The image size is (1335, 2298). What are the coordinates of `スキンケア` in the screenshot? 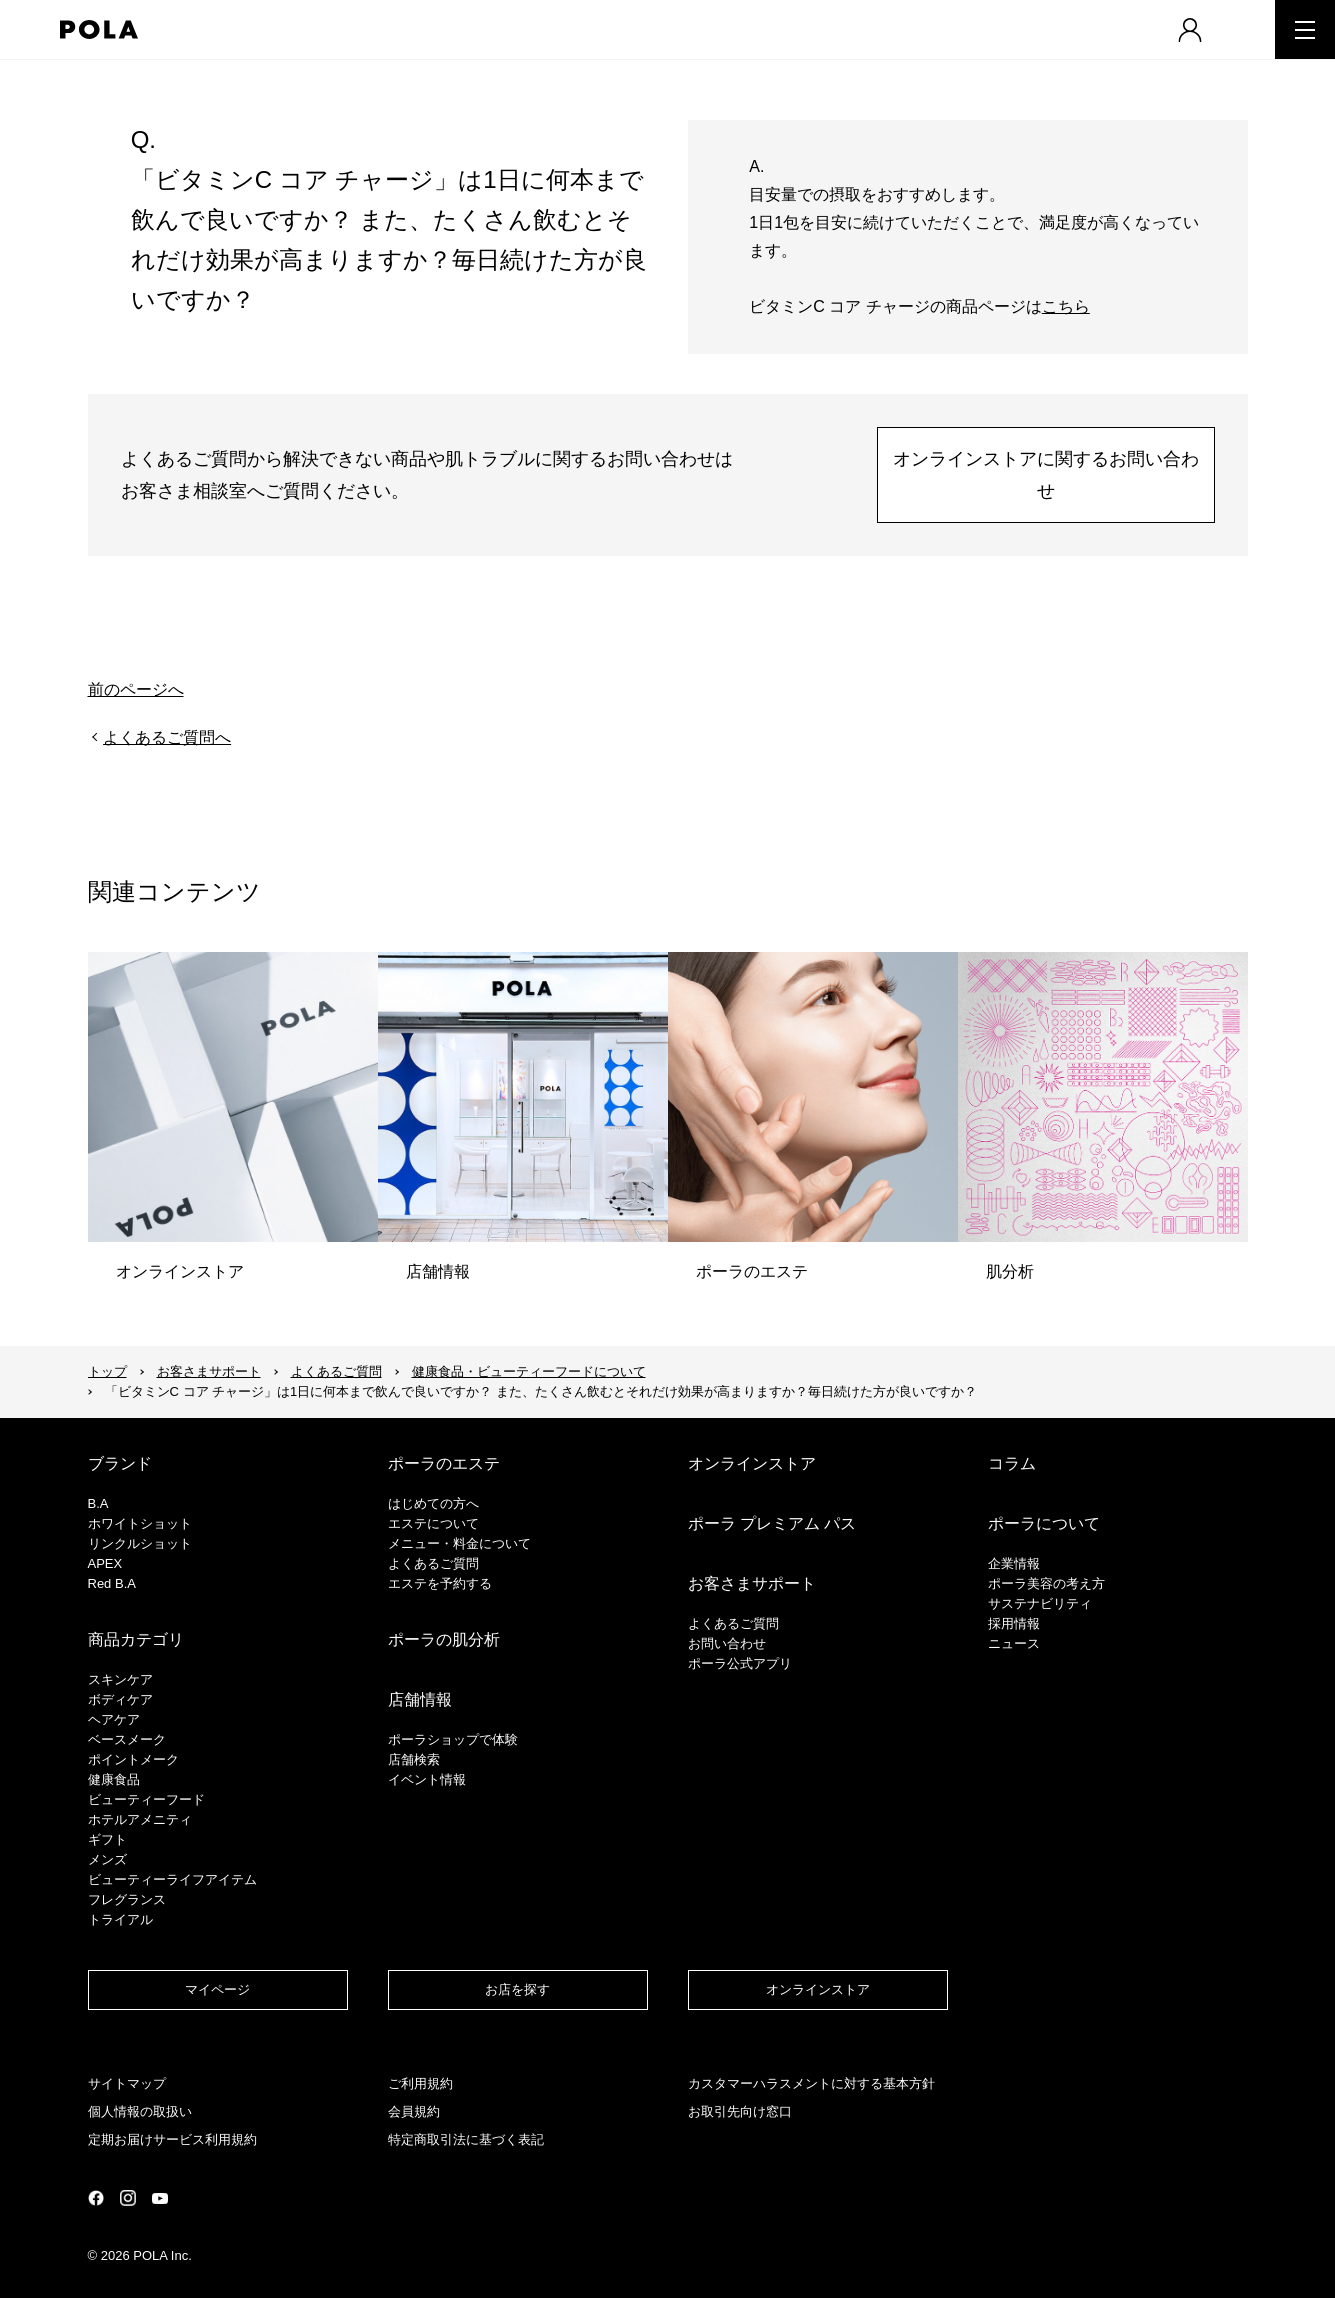 It's located at (120, 1679).